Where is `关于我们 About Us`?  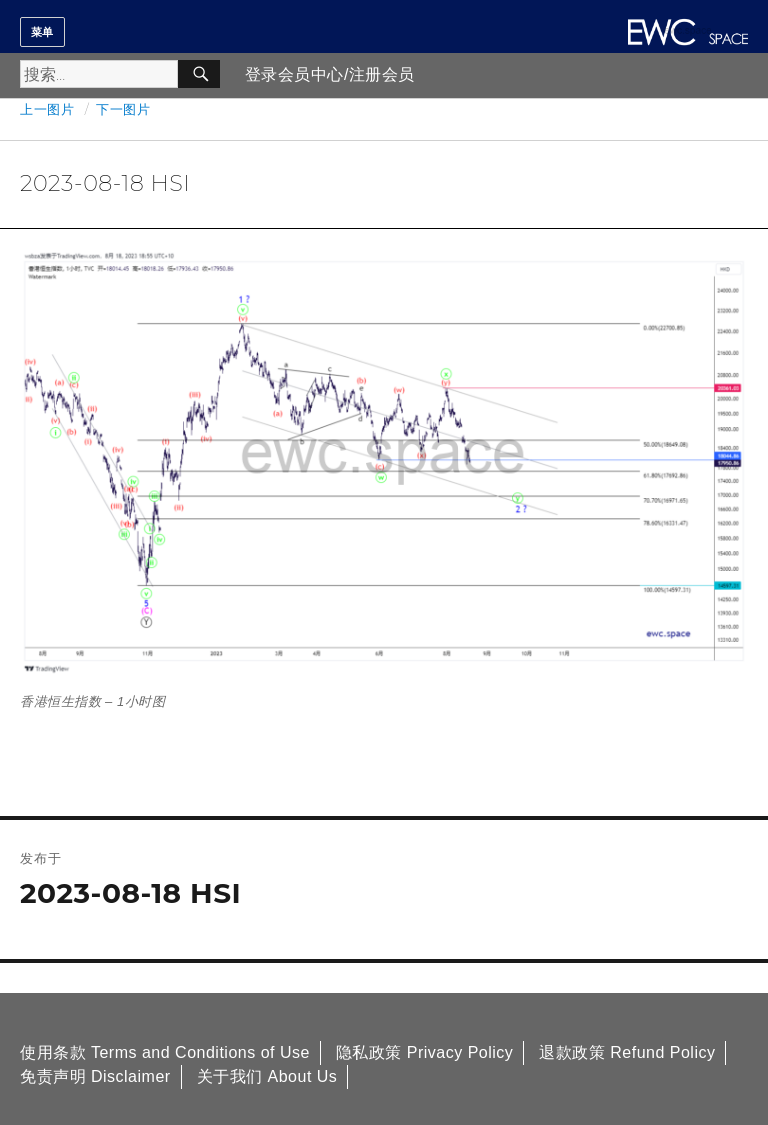
关于我们 About Us is located at coordinates (267, 1076).